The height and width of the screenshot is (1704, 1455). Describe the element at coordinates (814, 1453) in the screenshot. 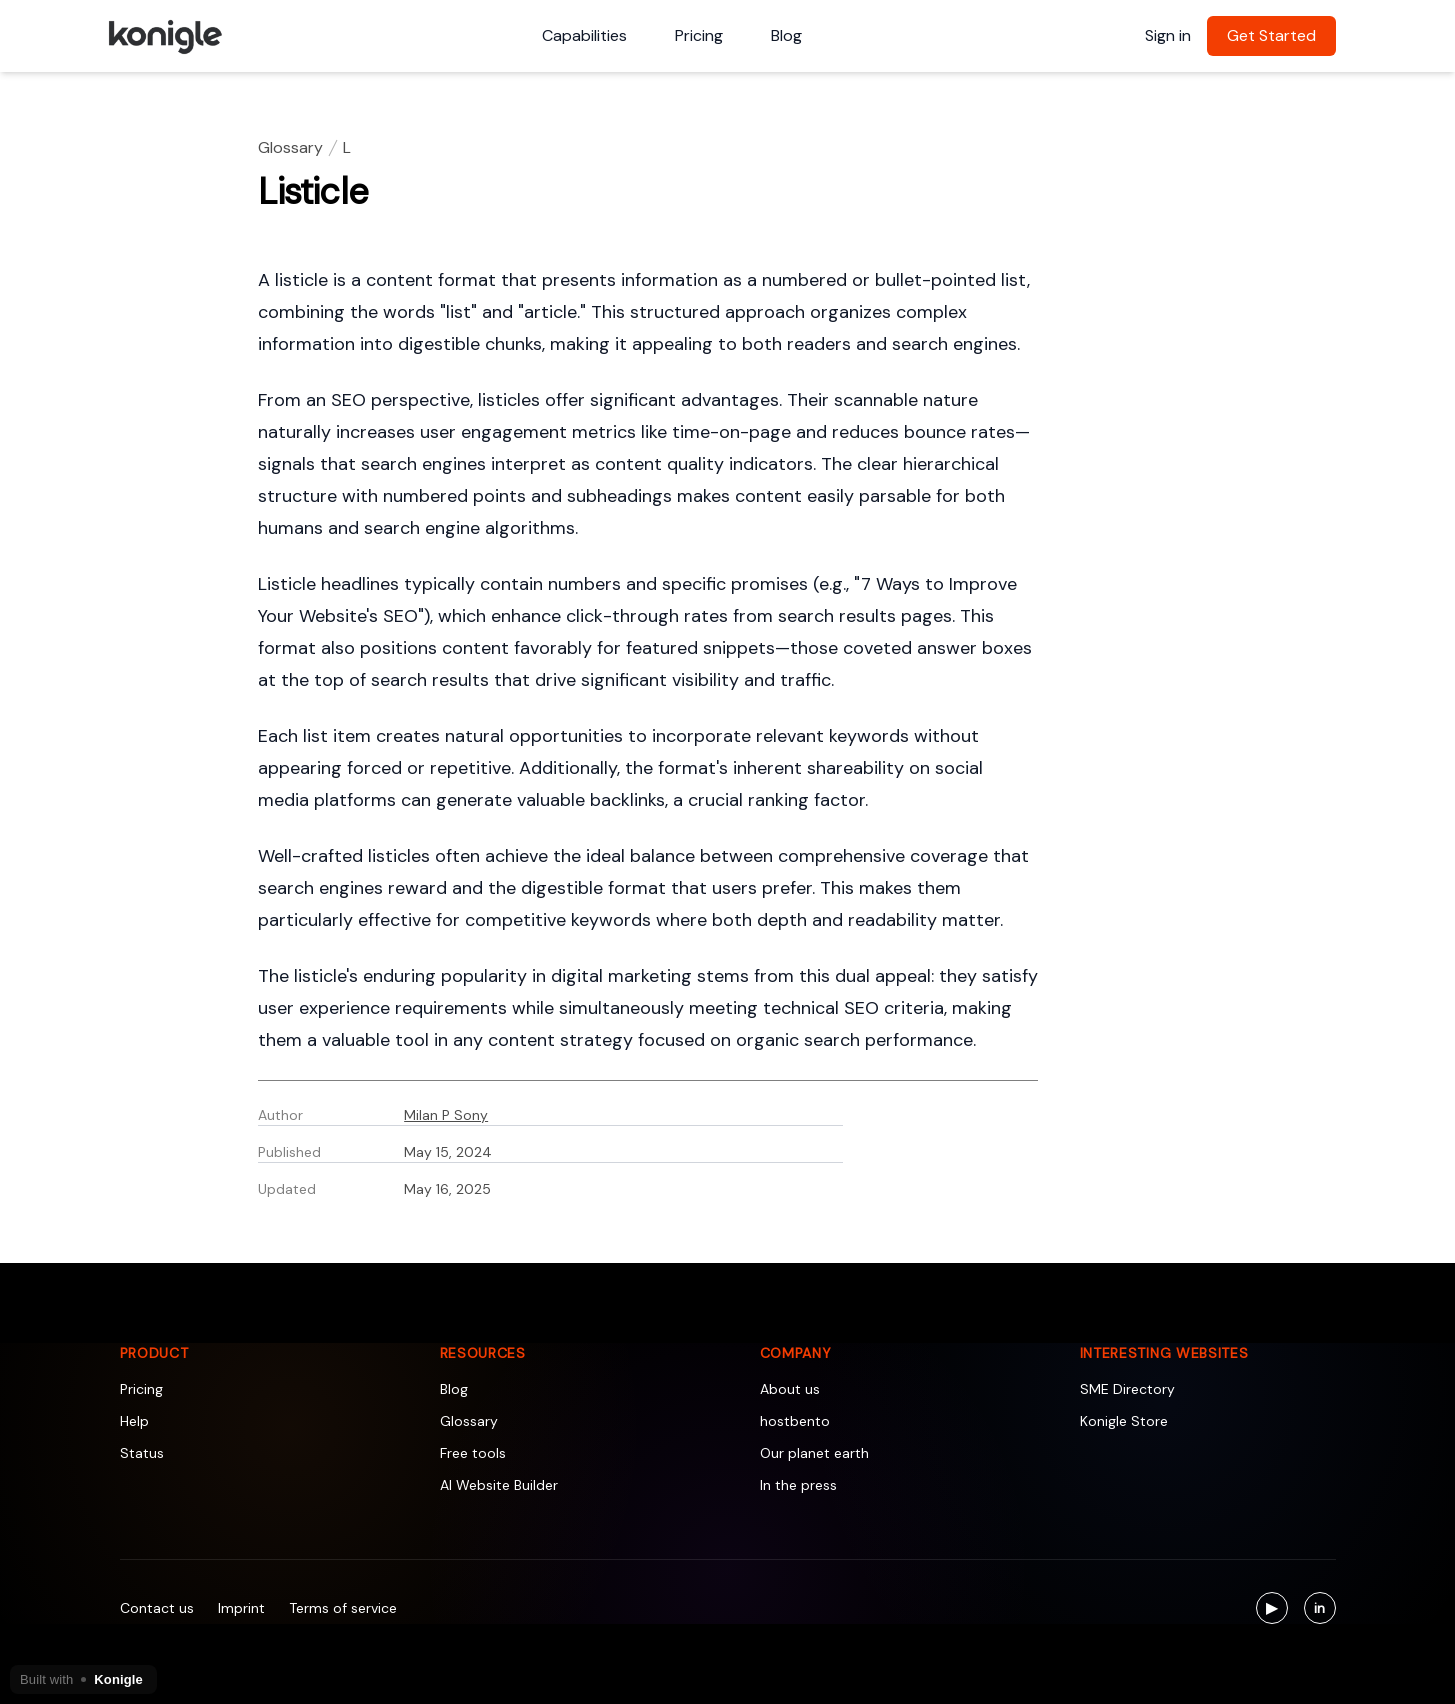

I see `Our planet earth` at that location.